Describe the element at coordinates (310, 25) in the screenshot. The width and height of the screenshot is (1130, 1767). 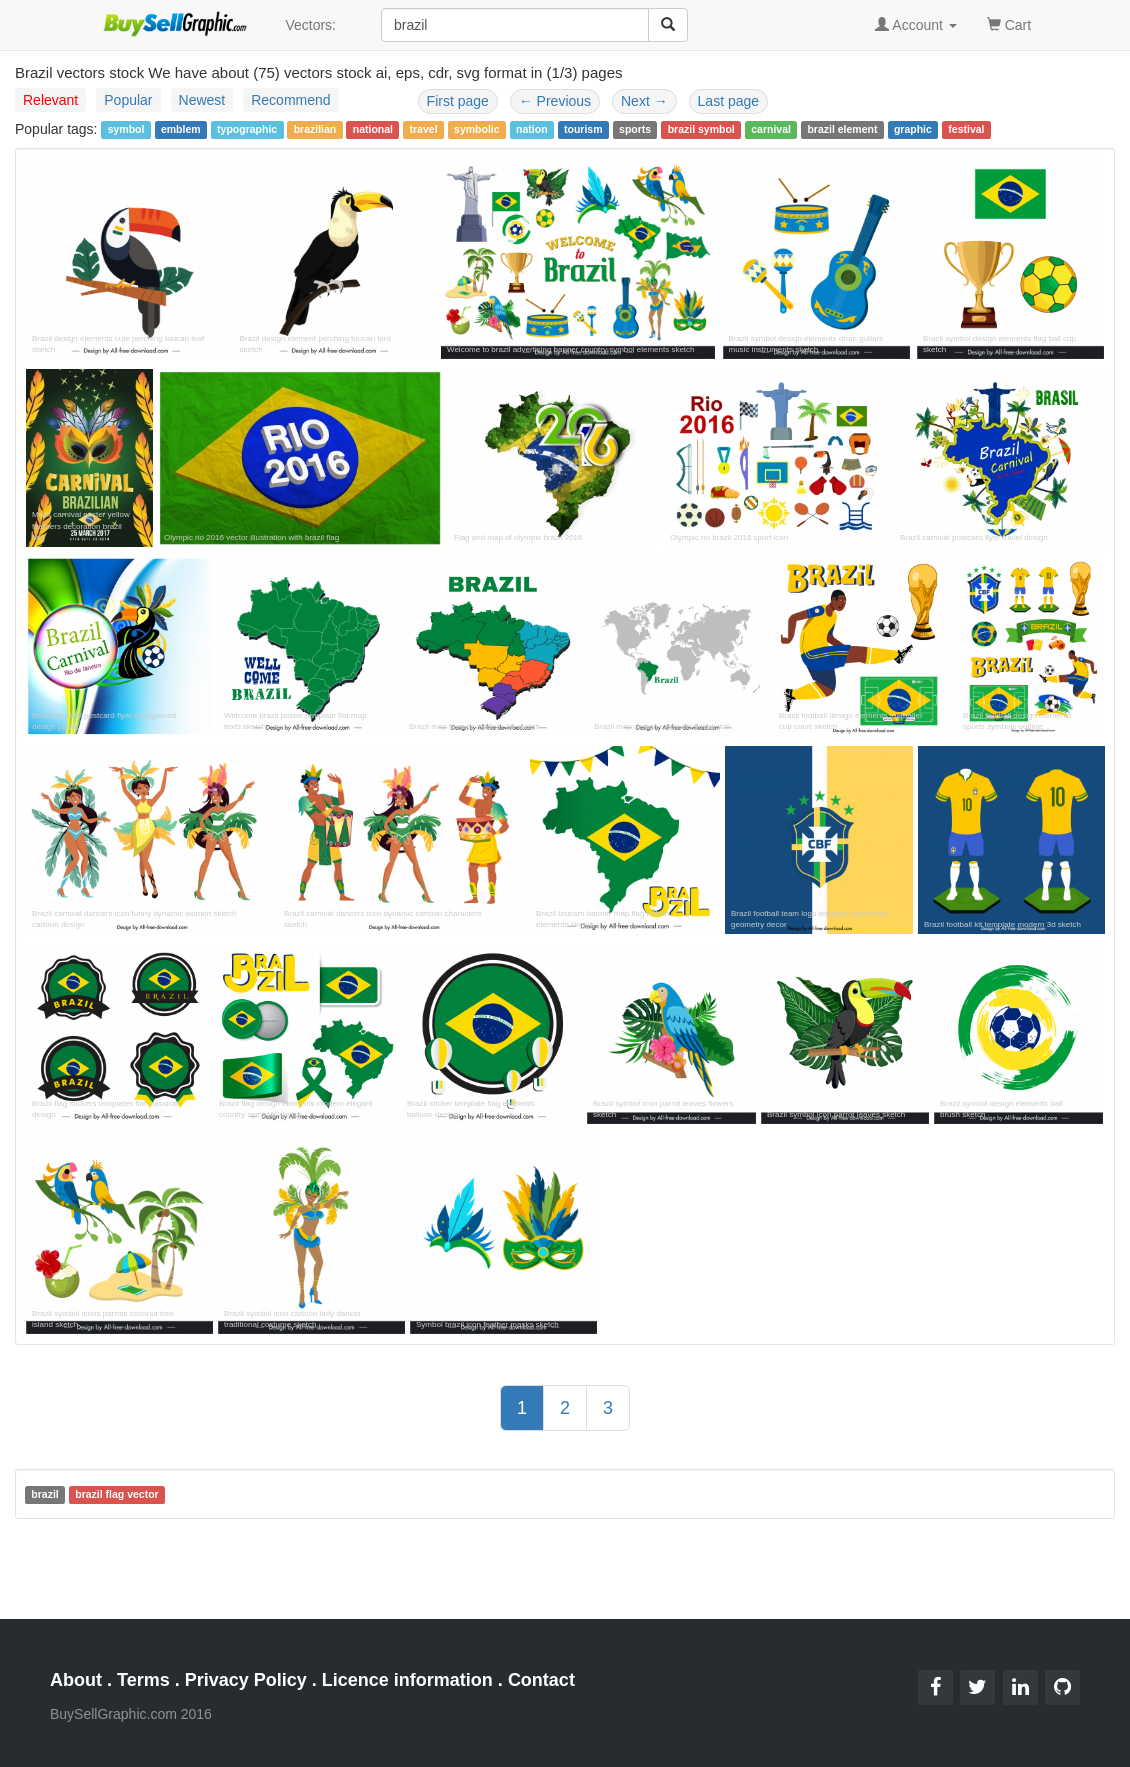
I see `Vectors:` at that location.